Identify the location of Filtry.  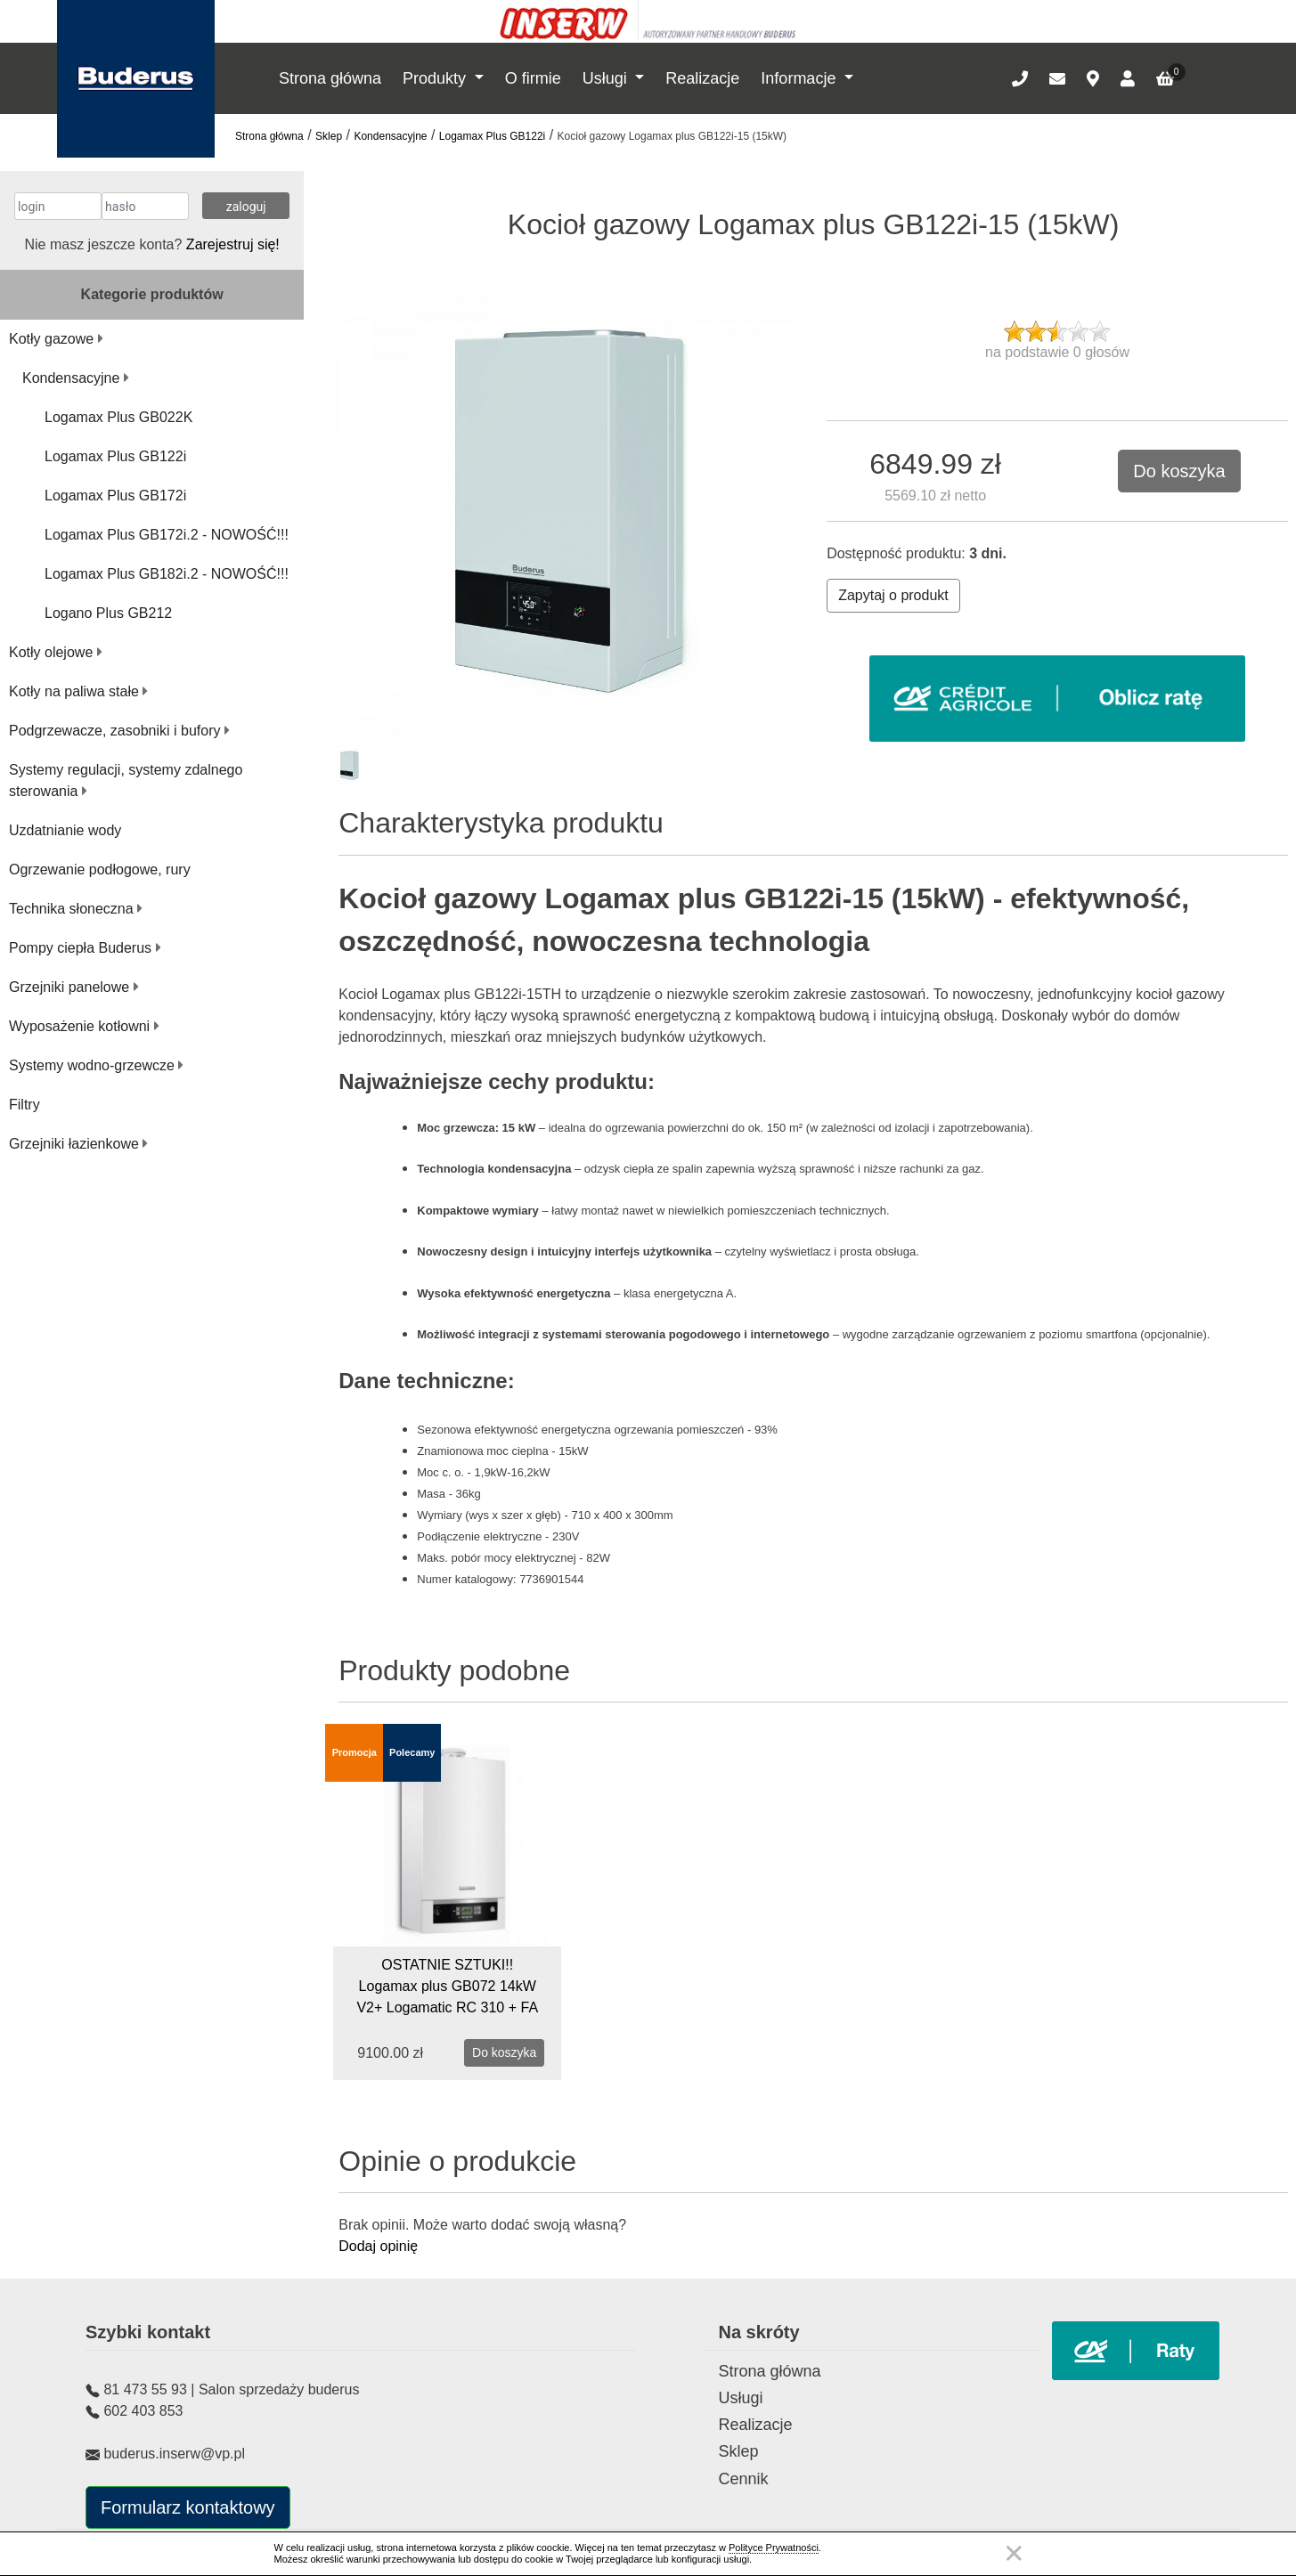
(24, 1104).